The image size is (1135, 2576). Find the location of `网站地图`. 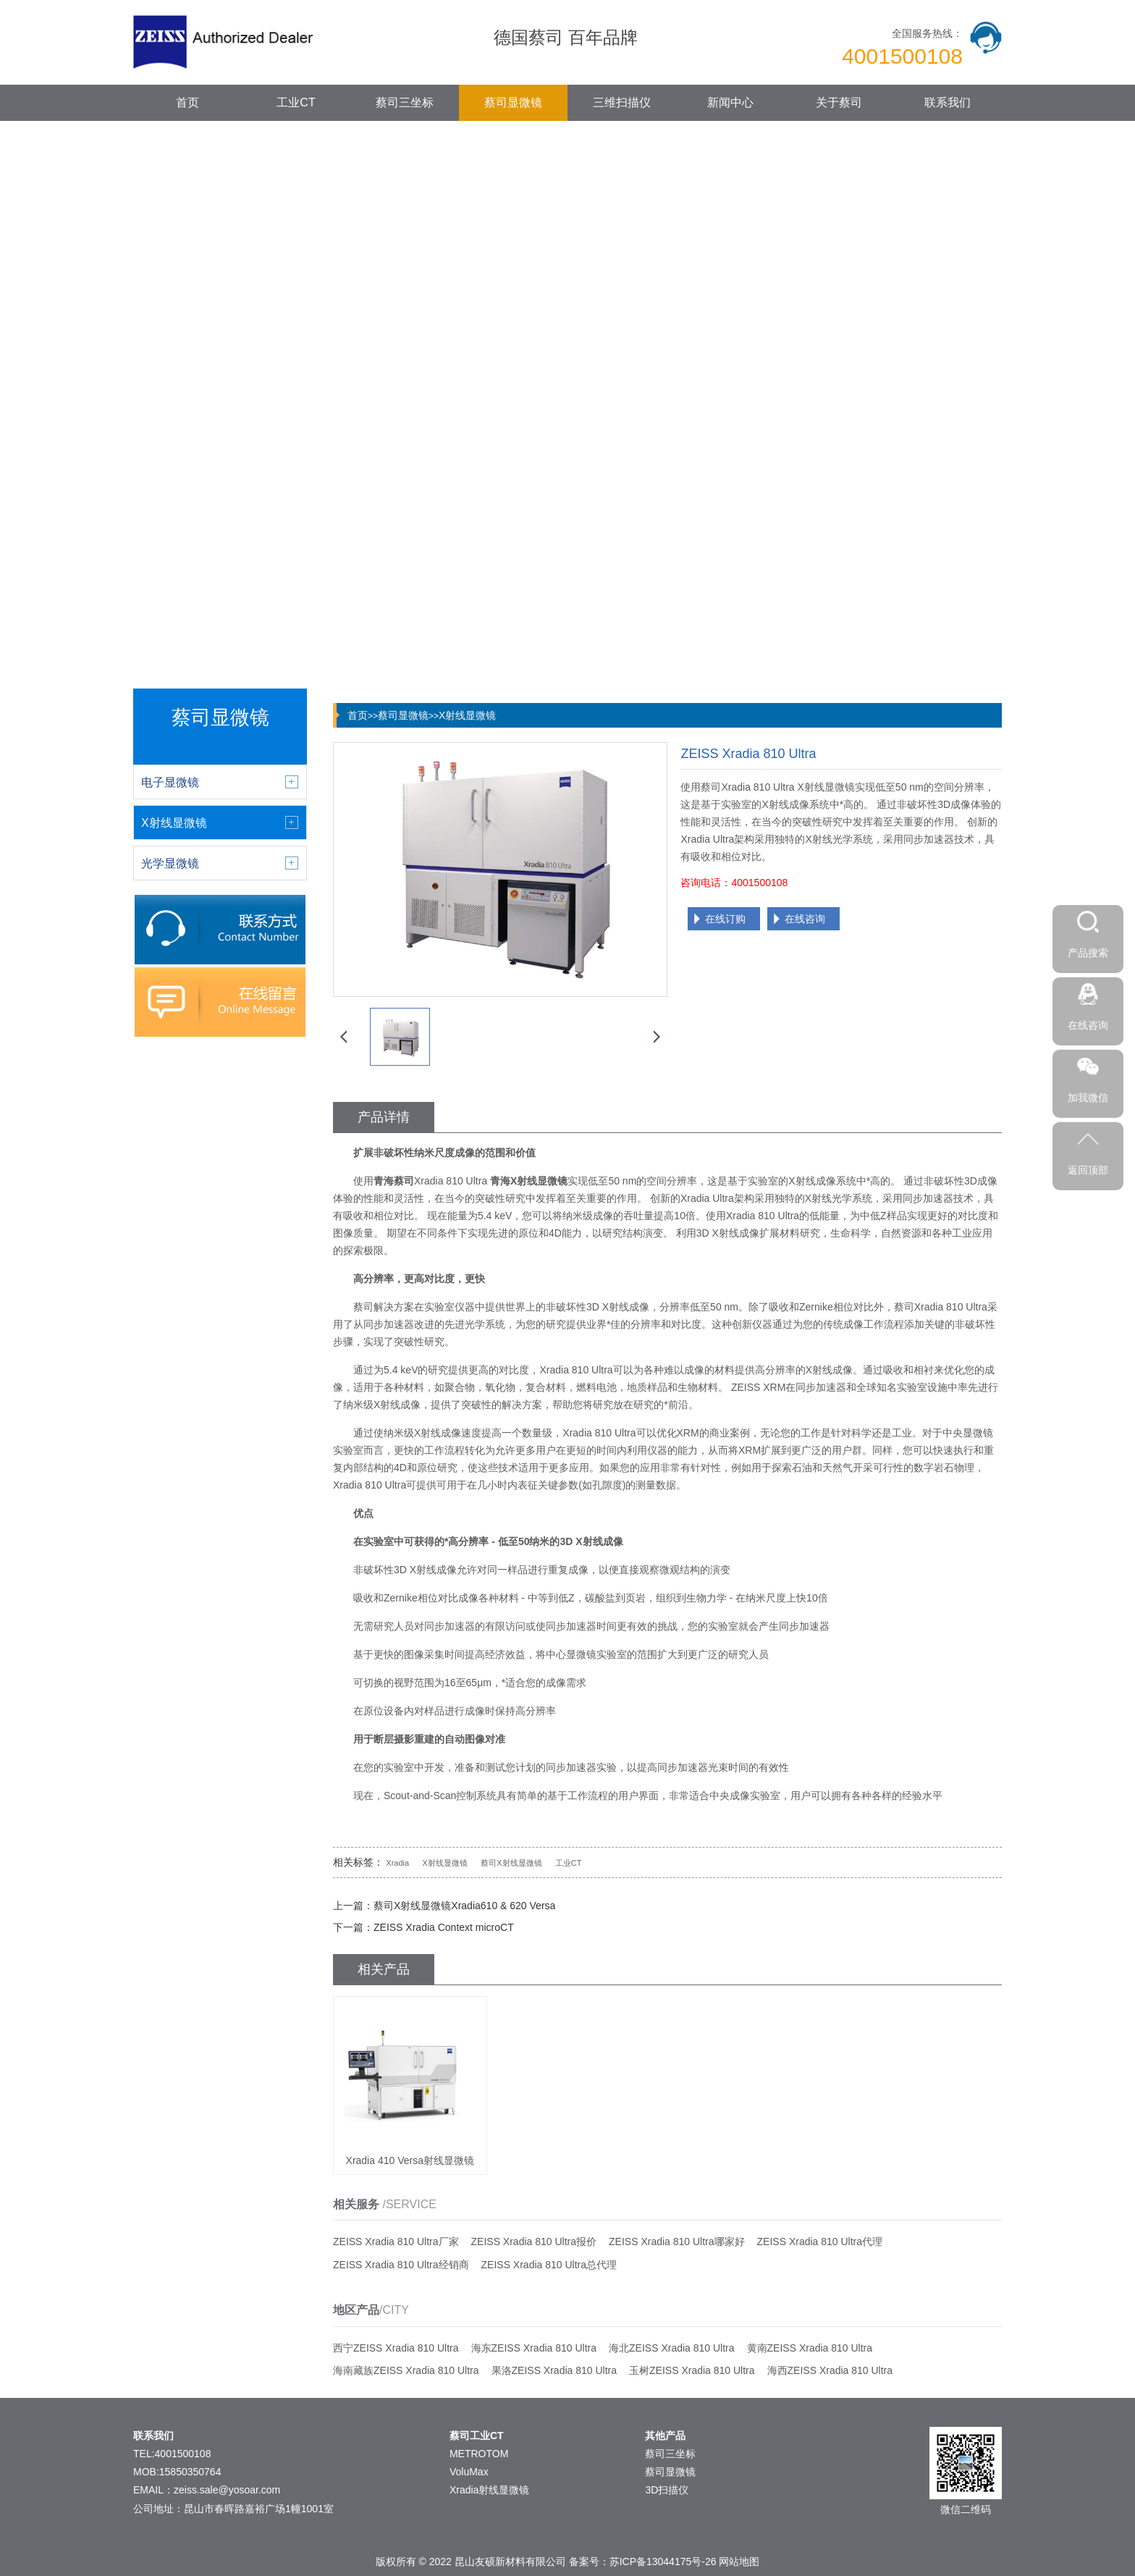

网站地图 is located at coordinates (739, 2561).